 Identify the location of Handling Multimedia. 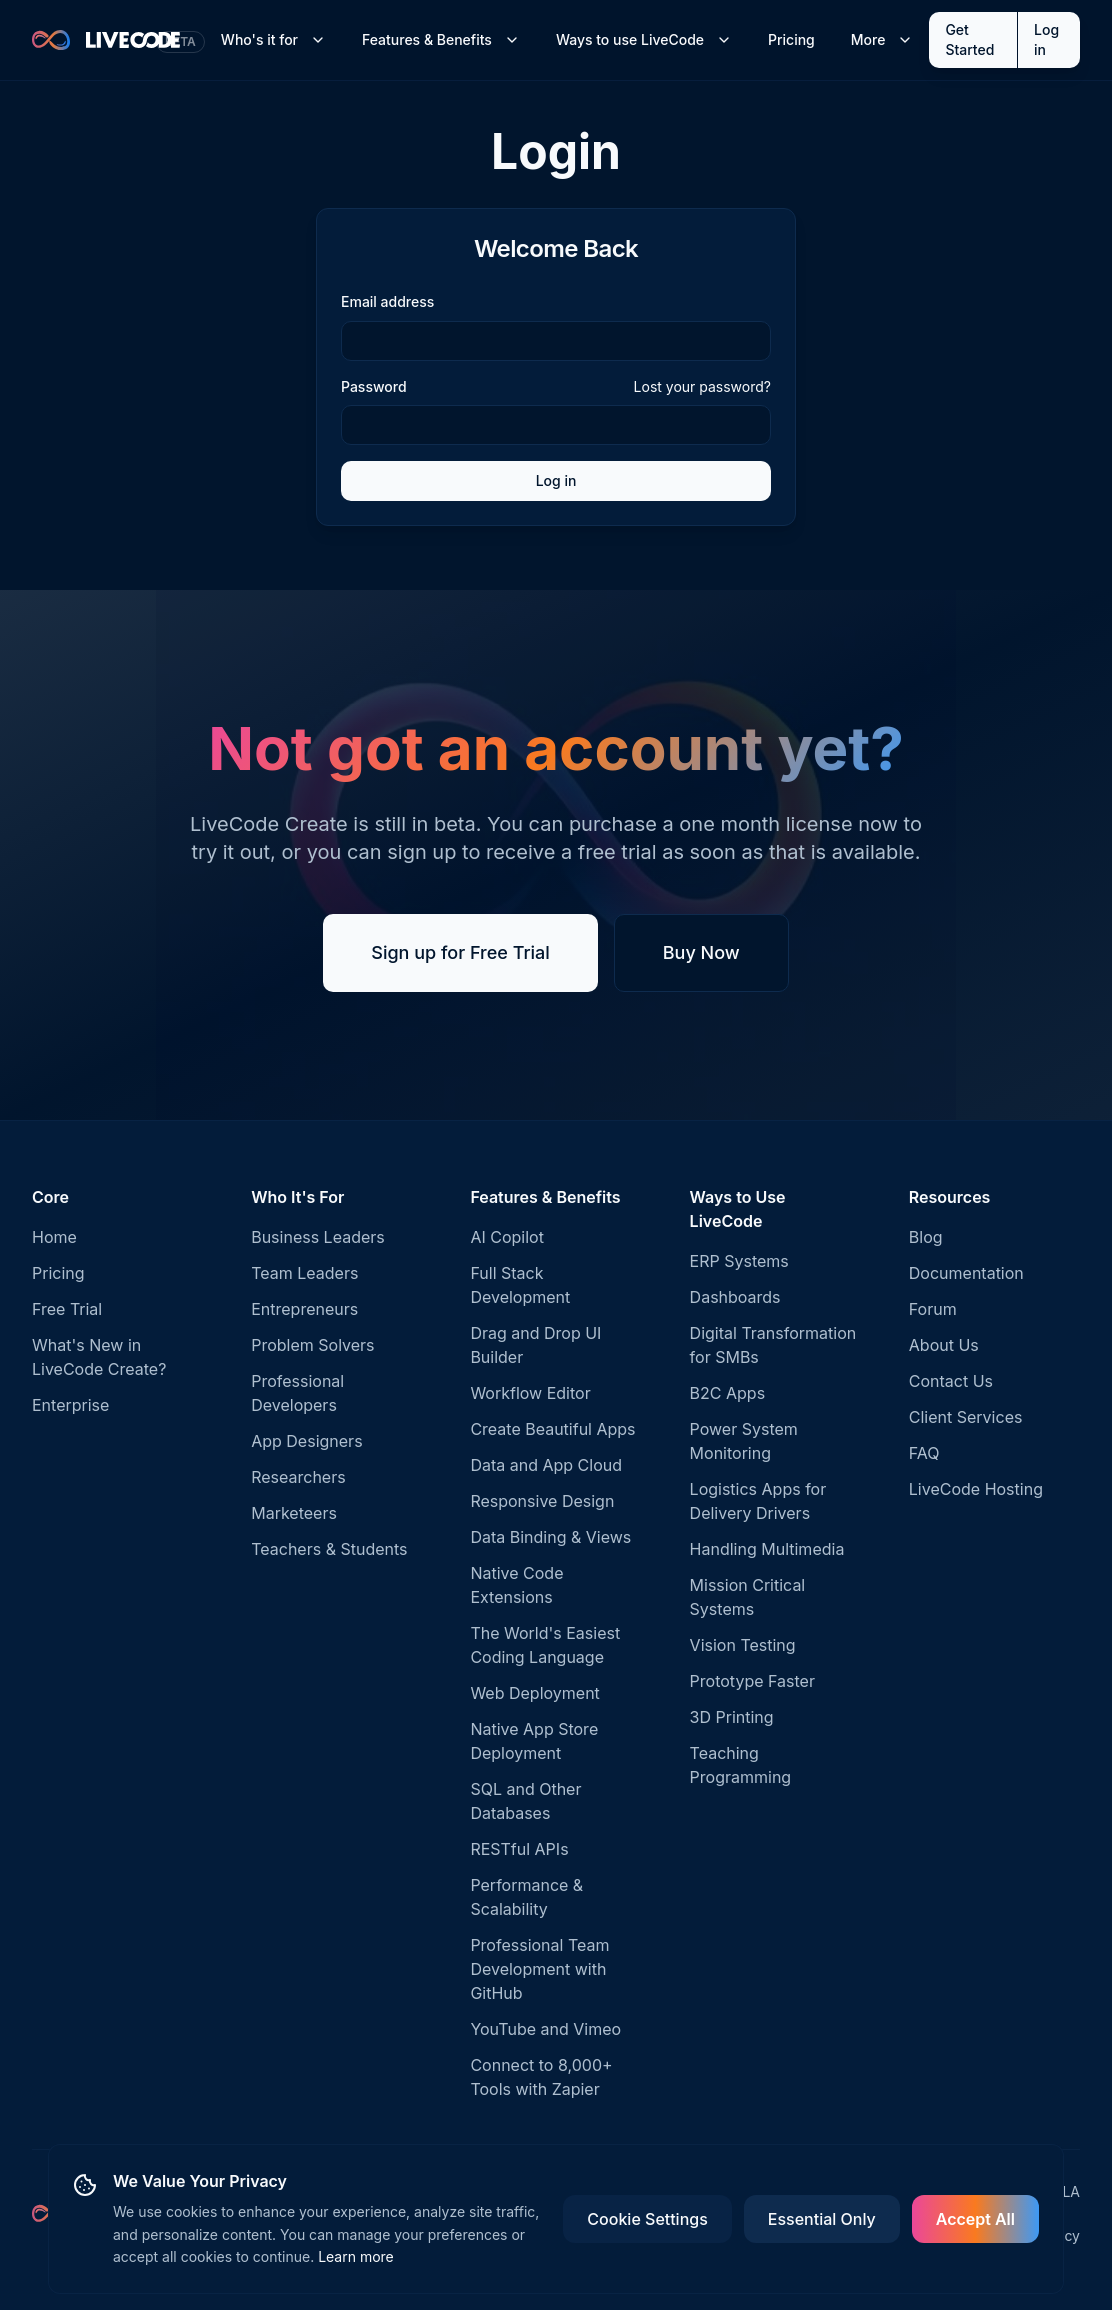
(767, 1549).